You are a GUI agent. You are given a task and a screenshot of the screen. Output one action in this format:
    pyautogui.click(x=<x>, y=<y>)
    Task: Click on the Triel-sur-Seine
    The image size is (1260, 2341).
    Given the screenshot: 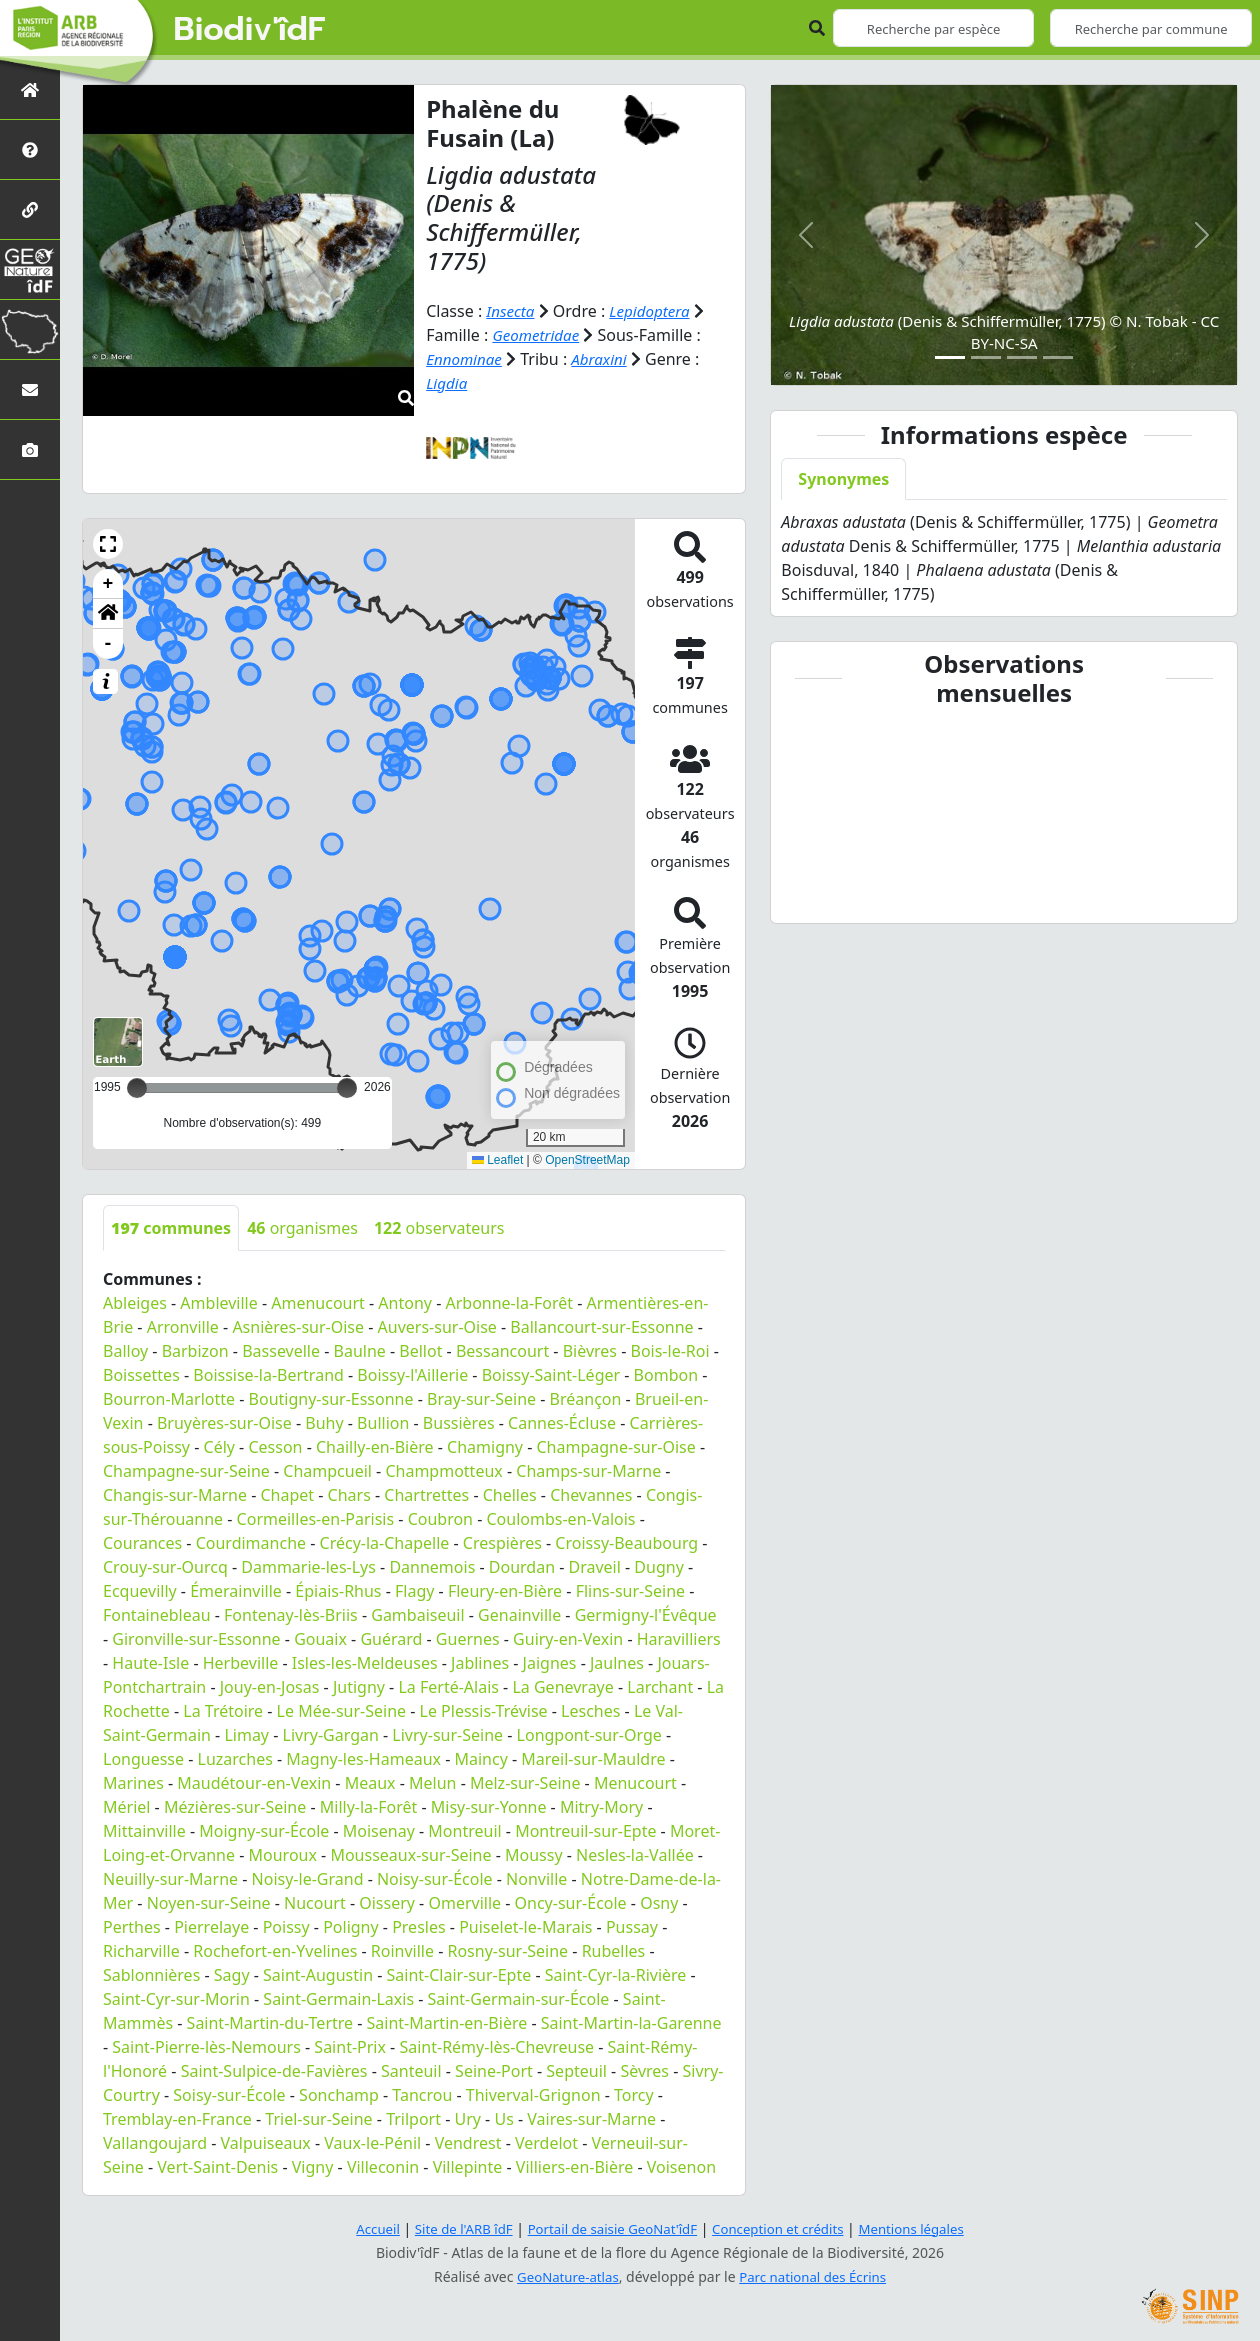 What is the action you would take?
    pyautogui.click(x=318, y=2118)
    